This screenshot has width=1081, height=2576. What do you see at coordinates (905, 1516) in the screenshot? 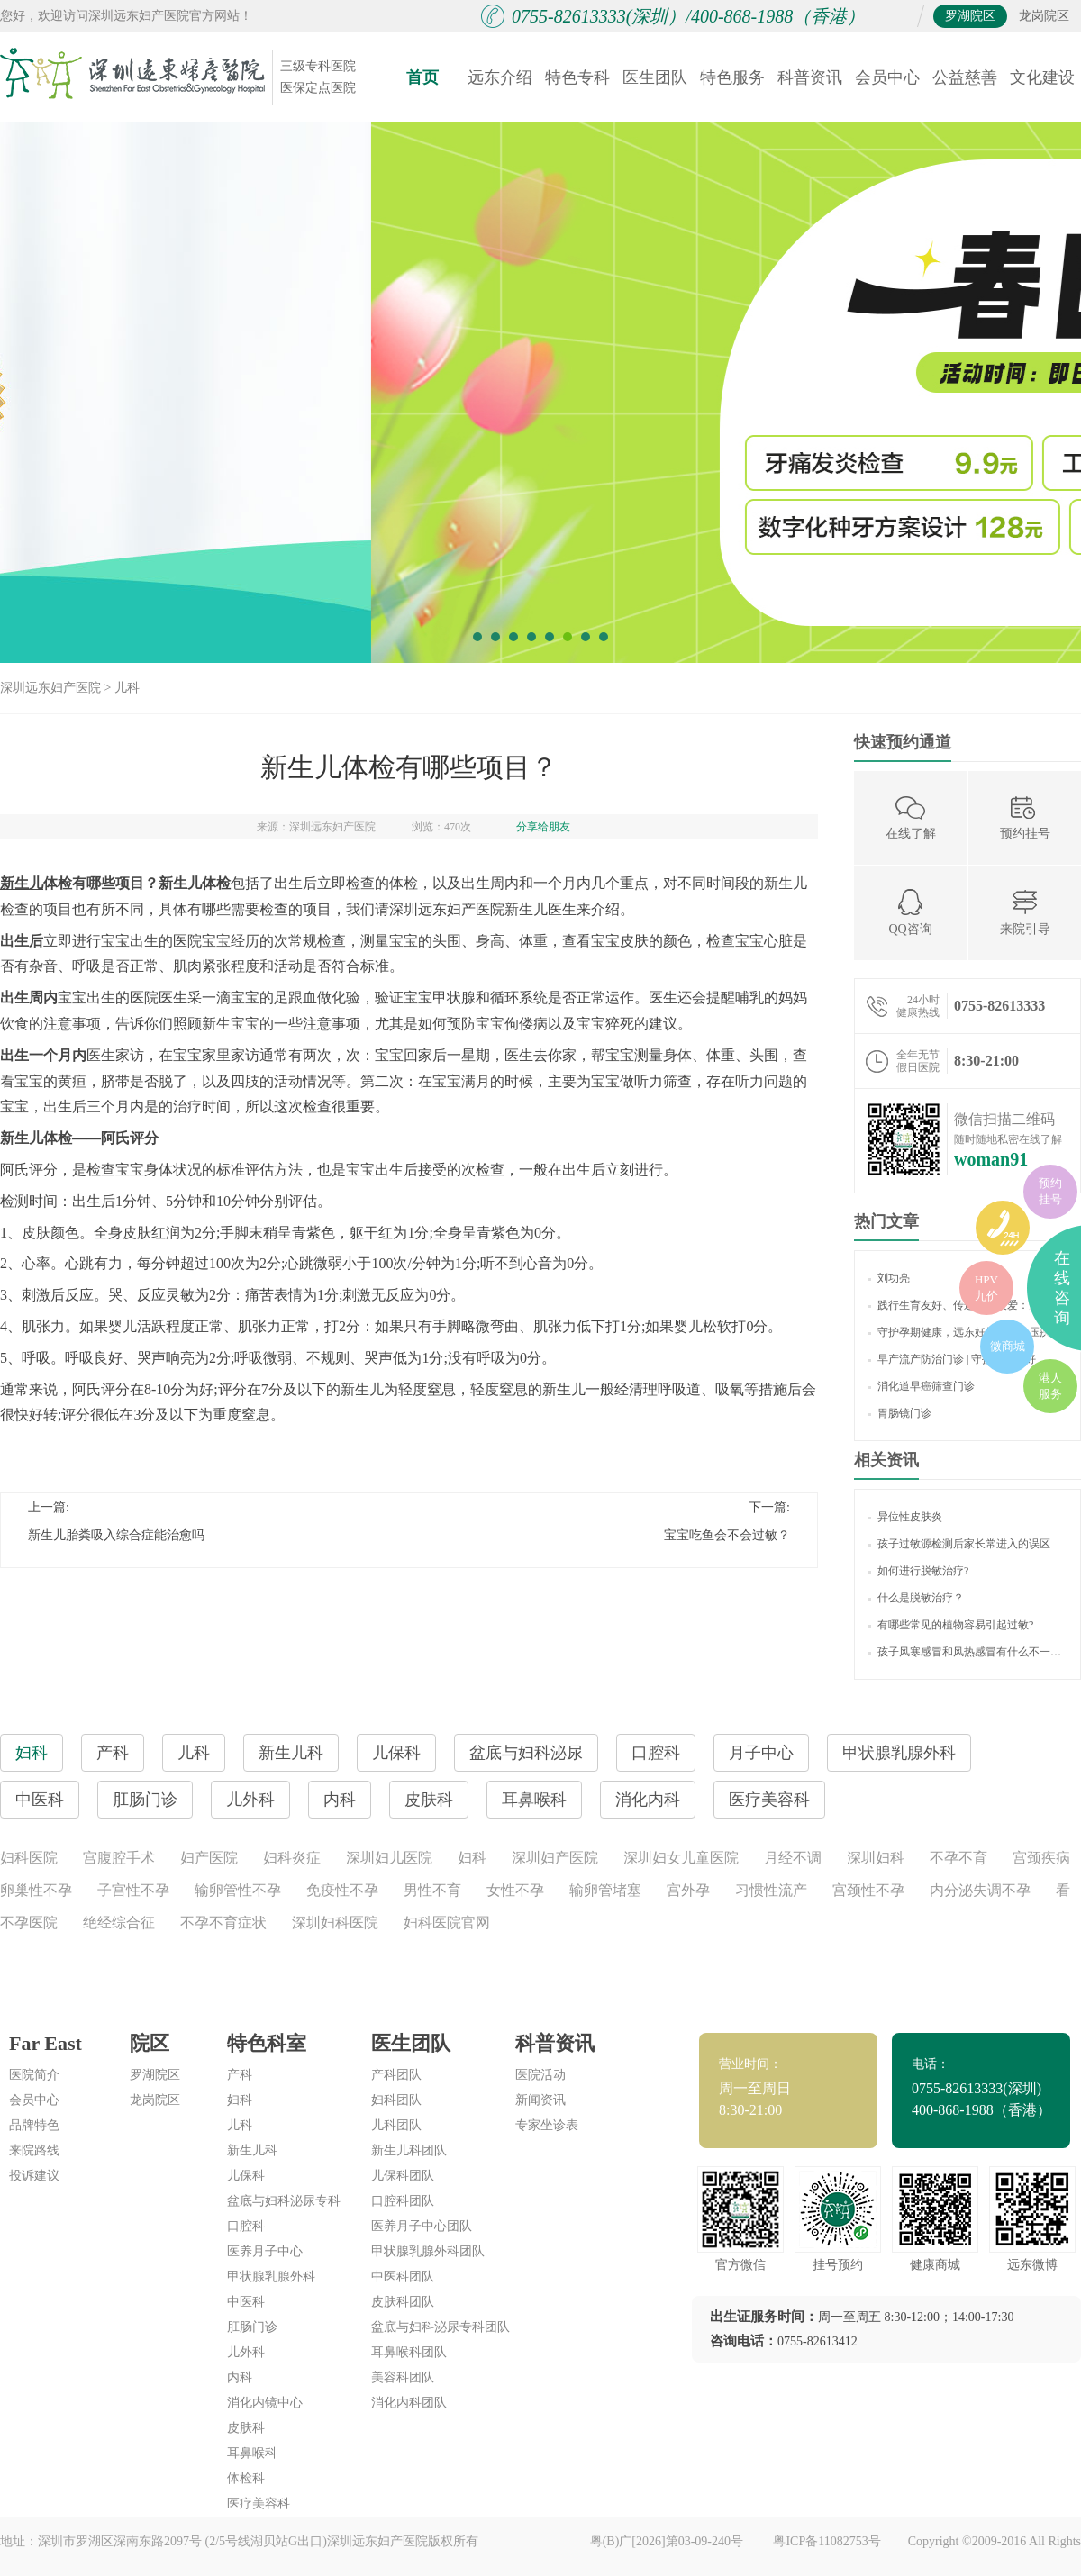
I see `异位性皮肤炎` at bounding box center [905, 1516].